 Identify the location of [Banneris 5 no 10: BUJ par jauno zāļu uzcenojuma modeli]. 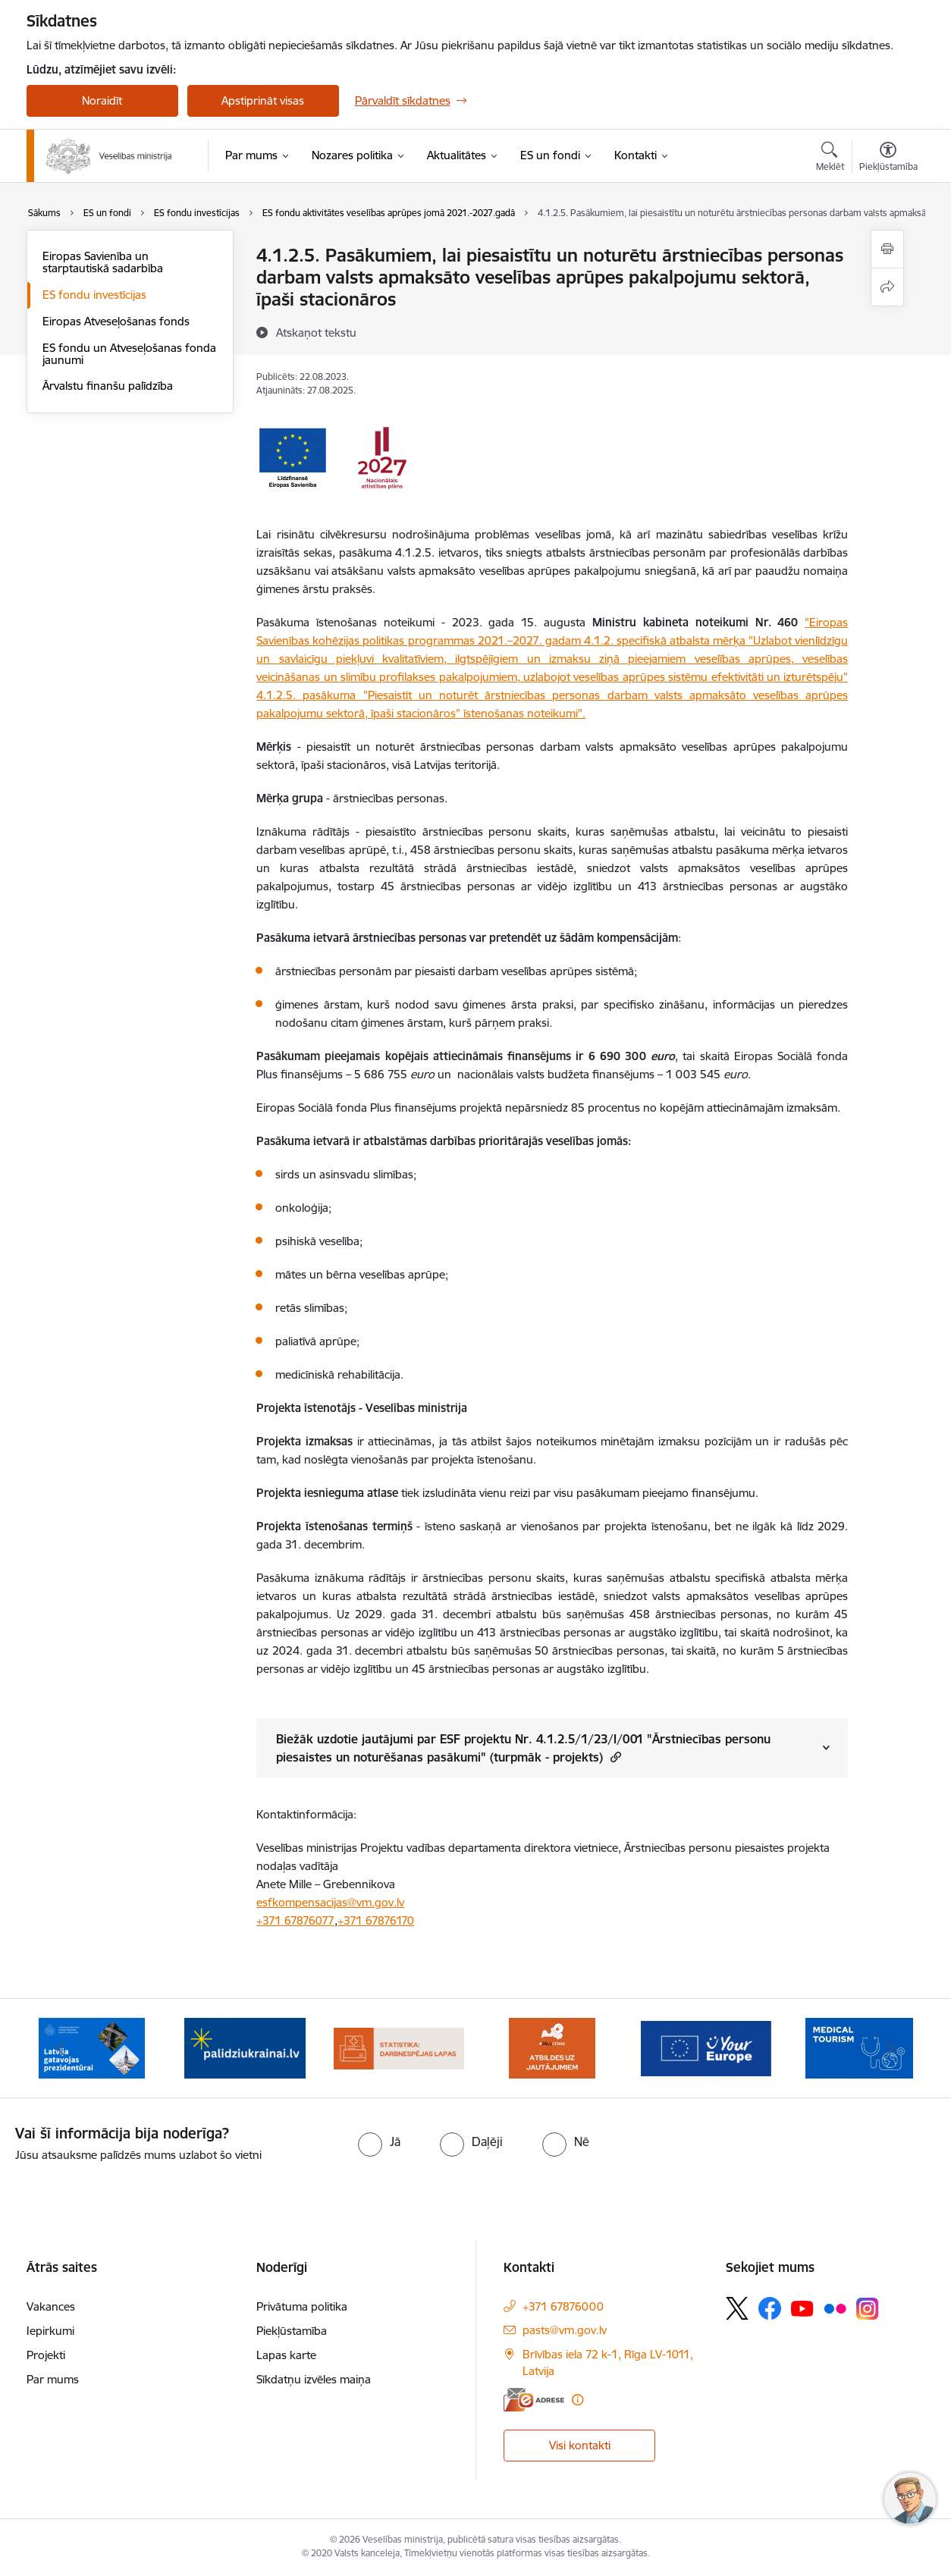
(552, 2047).